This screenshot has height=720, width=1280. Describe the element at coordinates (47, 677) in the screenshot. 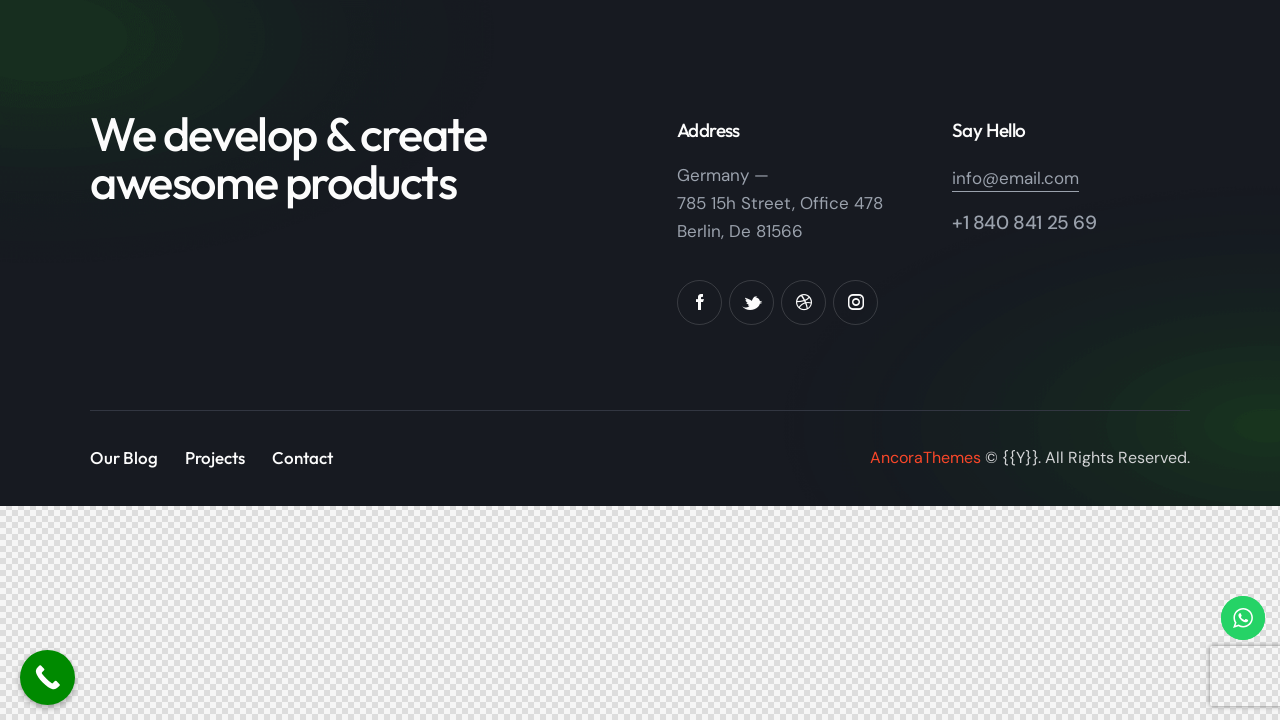

I see `[Call Now Button]` at that location.